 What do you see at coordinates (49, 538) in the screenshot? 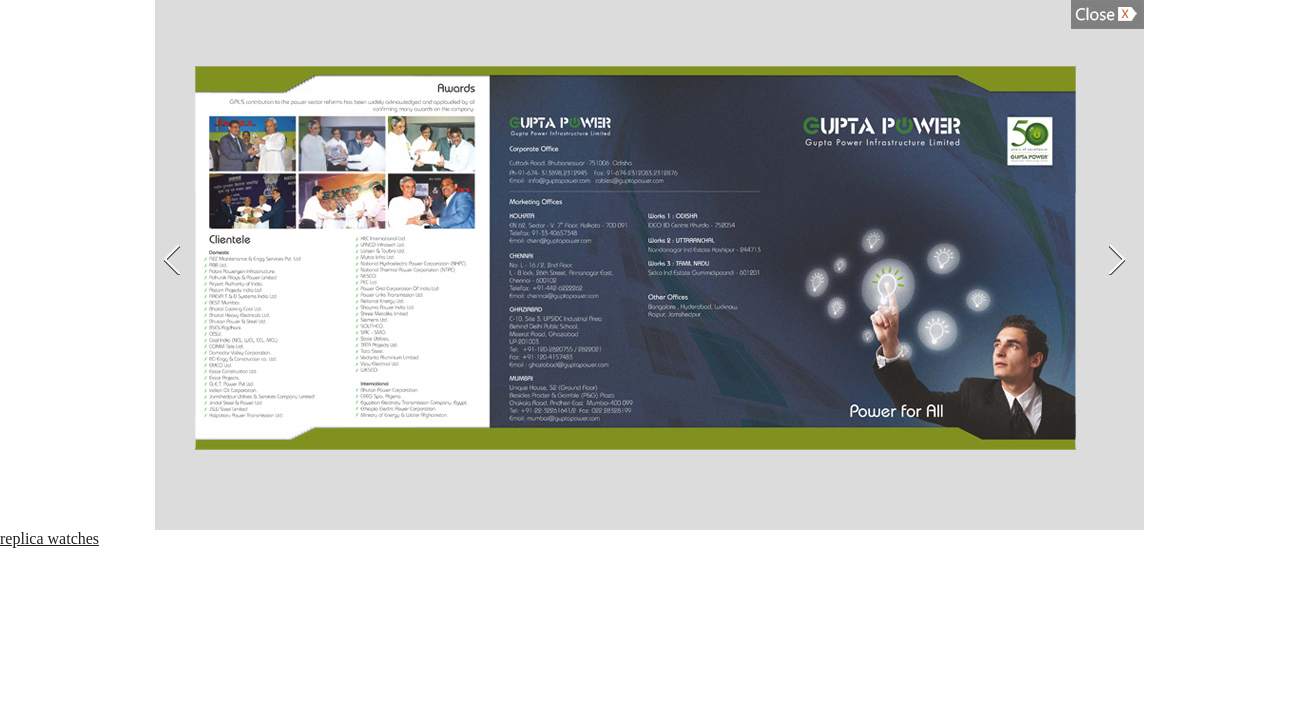
I see `replica watches` at bounding box center [49, 538].